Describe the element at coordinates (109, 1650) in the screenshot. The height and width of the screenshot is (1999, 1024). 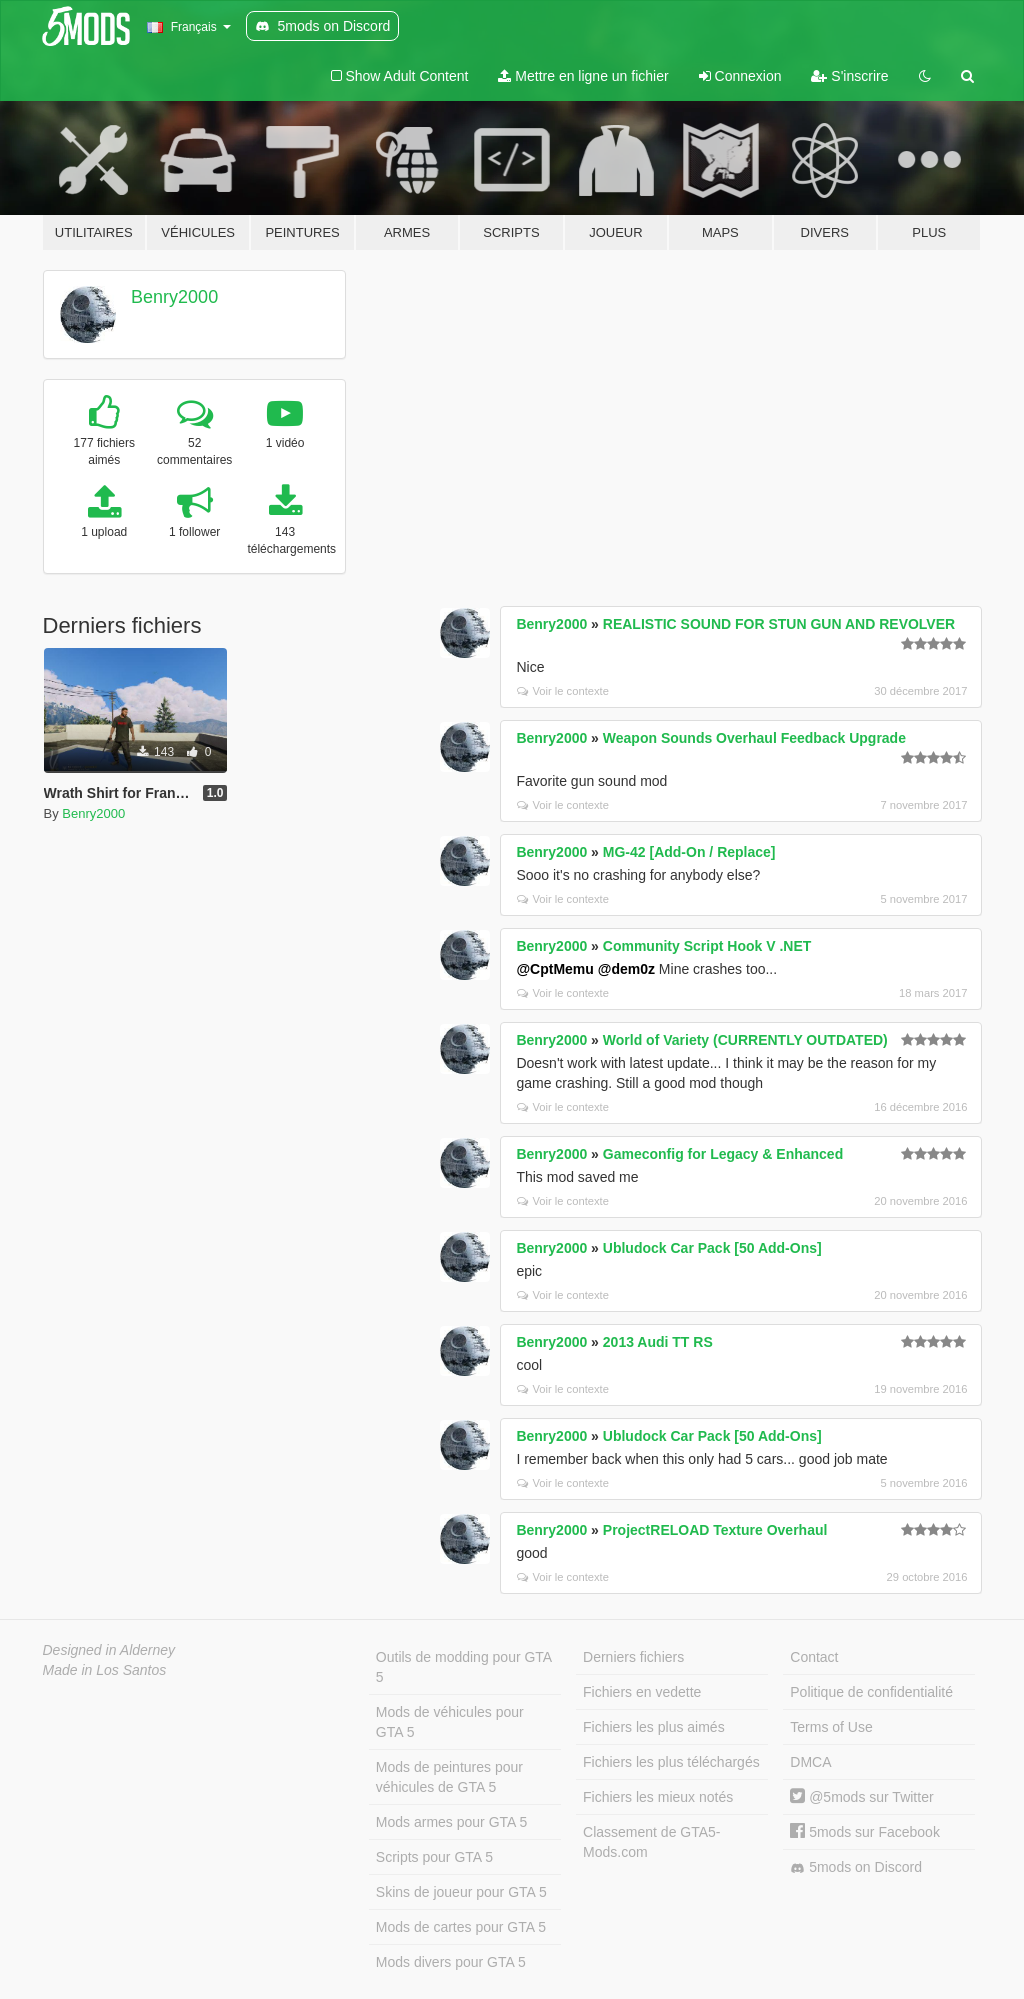
I see `Designed in Alderney` at that location.